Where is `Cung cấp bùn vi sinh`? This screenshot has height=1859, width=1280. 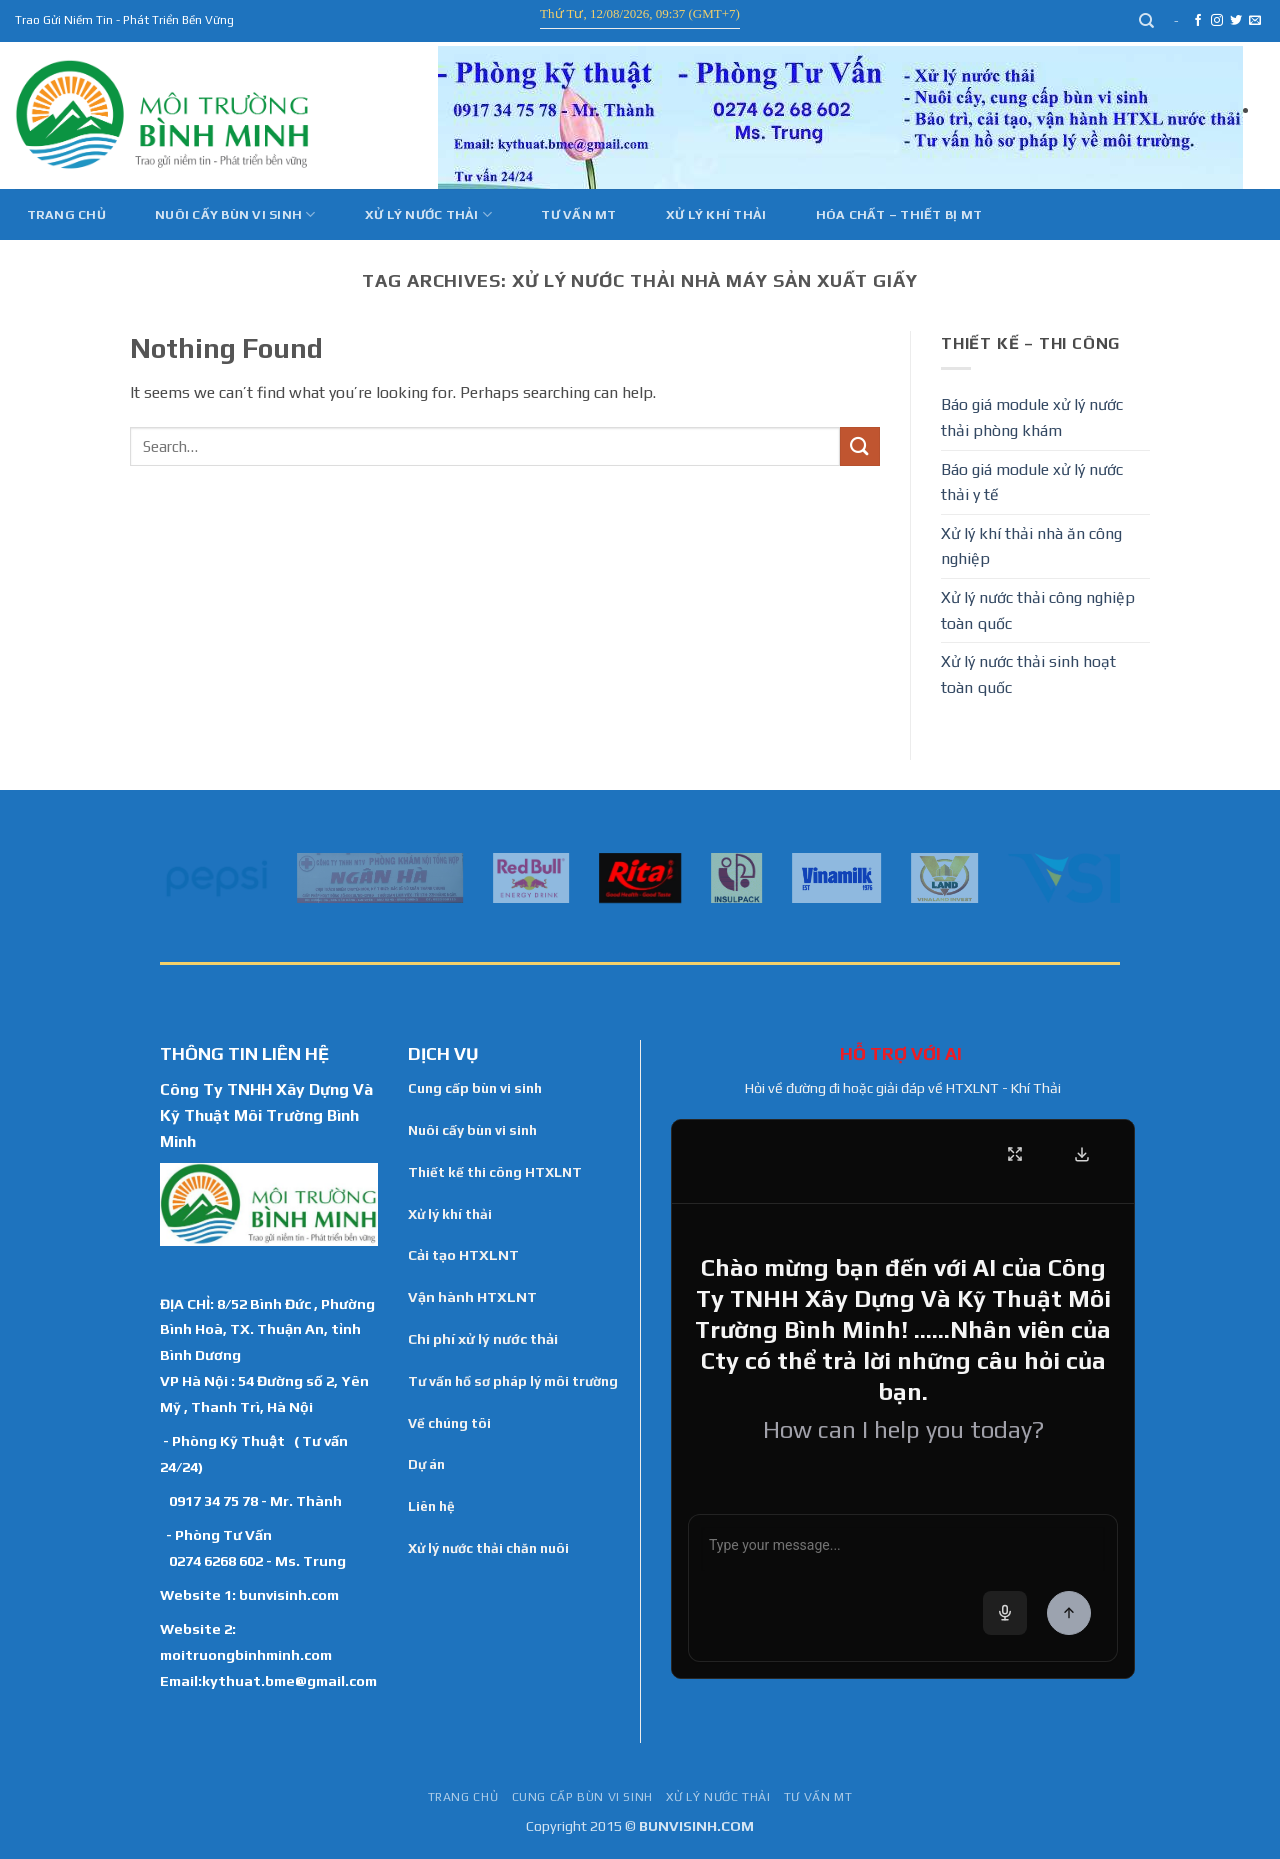 Cung cấp bùn vi sinh is located at coordinates (475, 1088).